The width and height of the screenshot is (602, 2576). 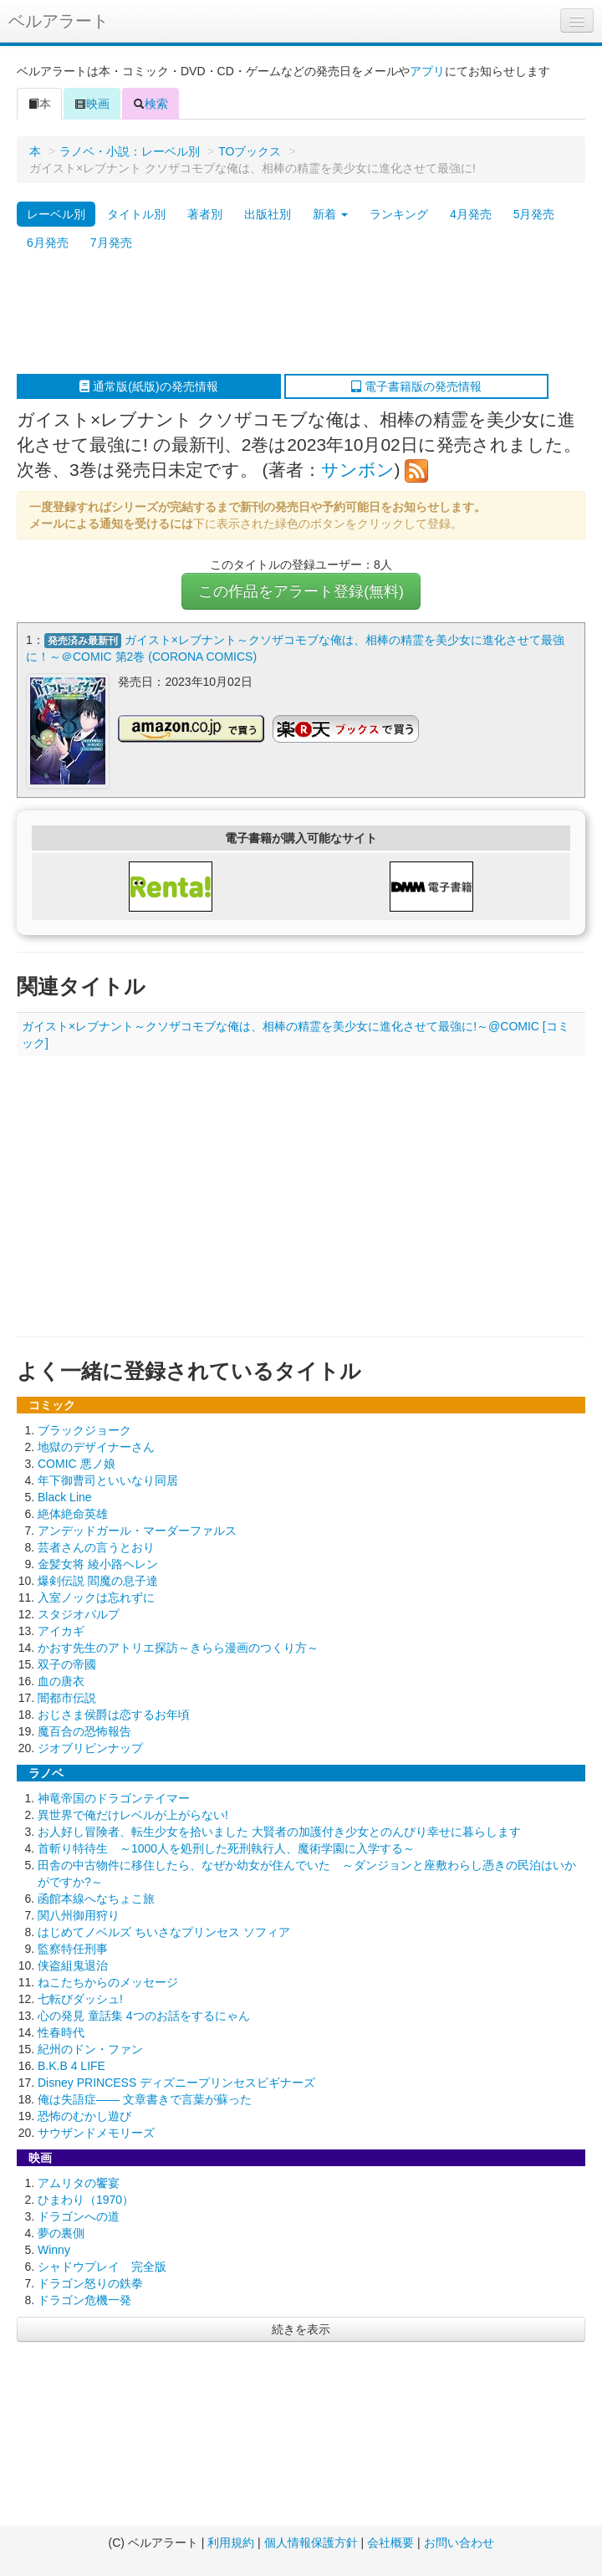 I want to click on ジオブリピンナップ, so click(x=90, y=1748).